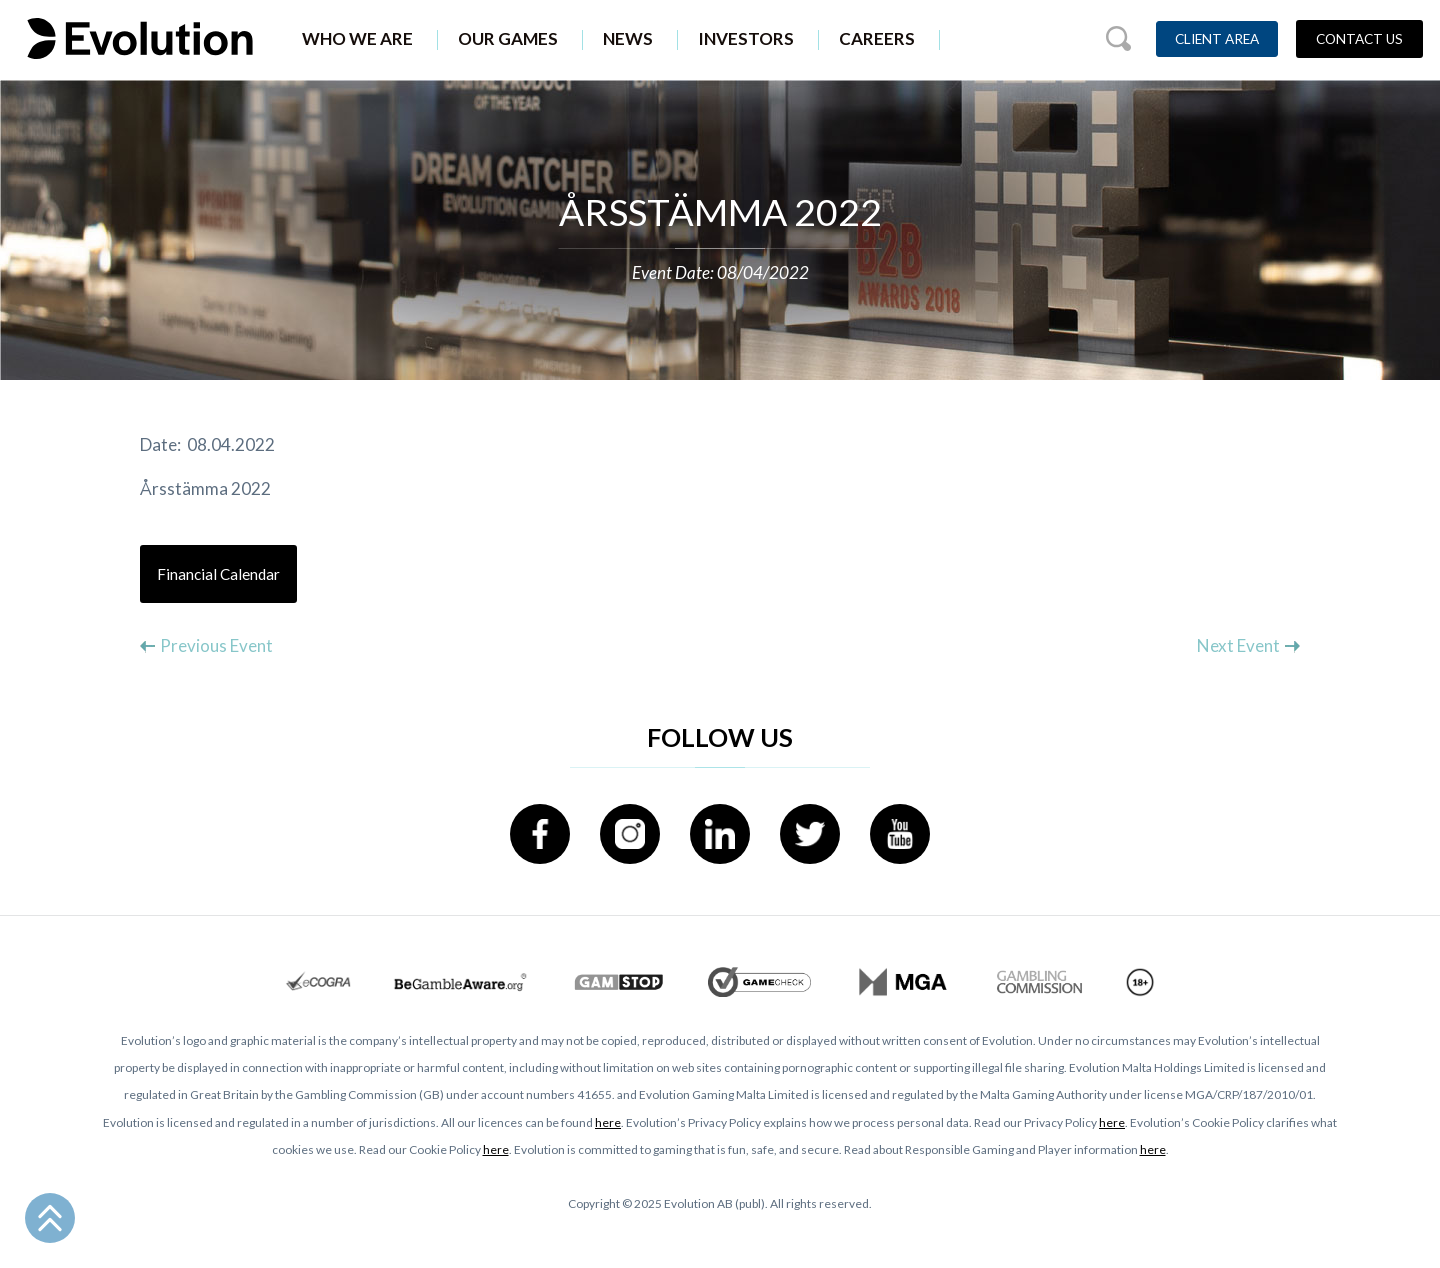 This screenshot has height=1268, width=1440. I want to click on Financial Calendar, so click(218, 574).